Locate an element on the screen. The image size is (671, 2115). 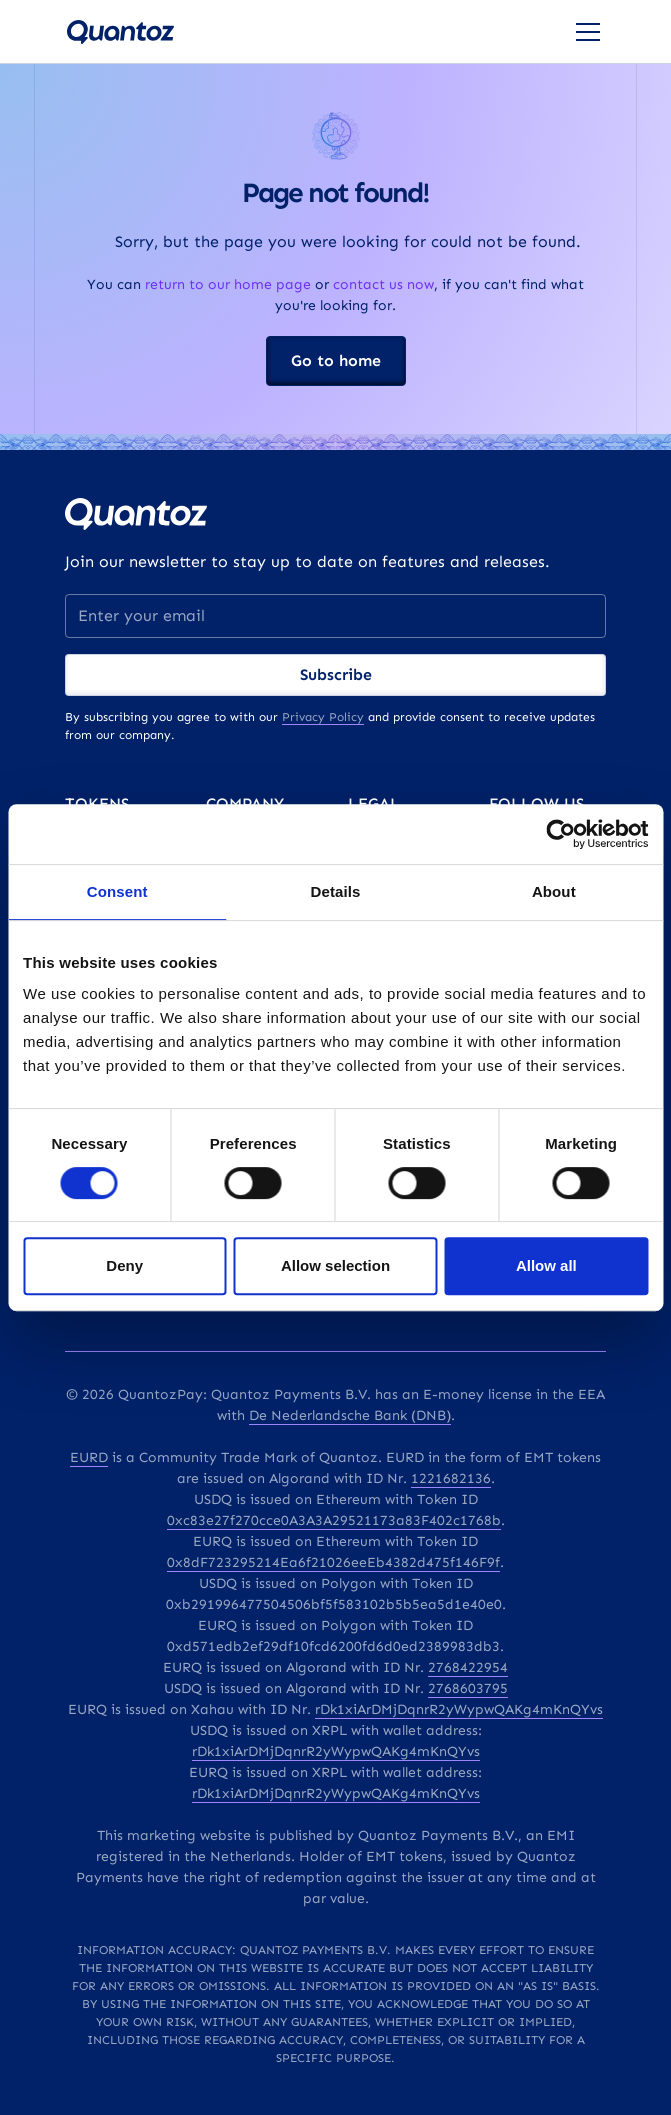
Allow selection is located at coordinates (335, 1265).